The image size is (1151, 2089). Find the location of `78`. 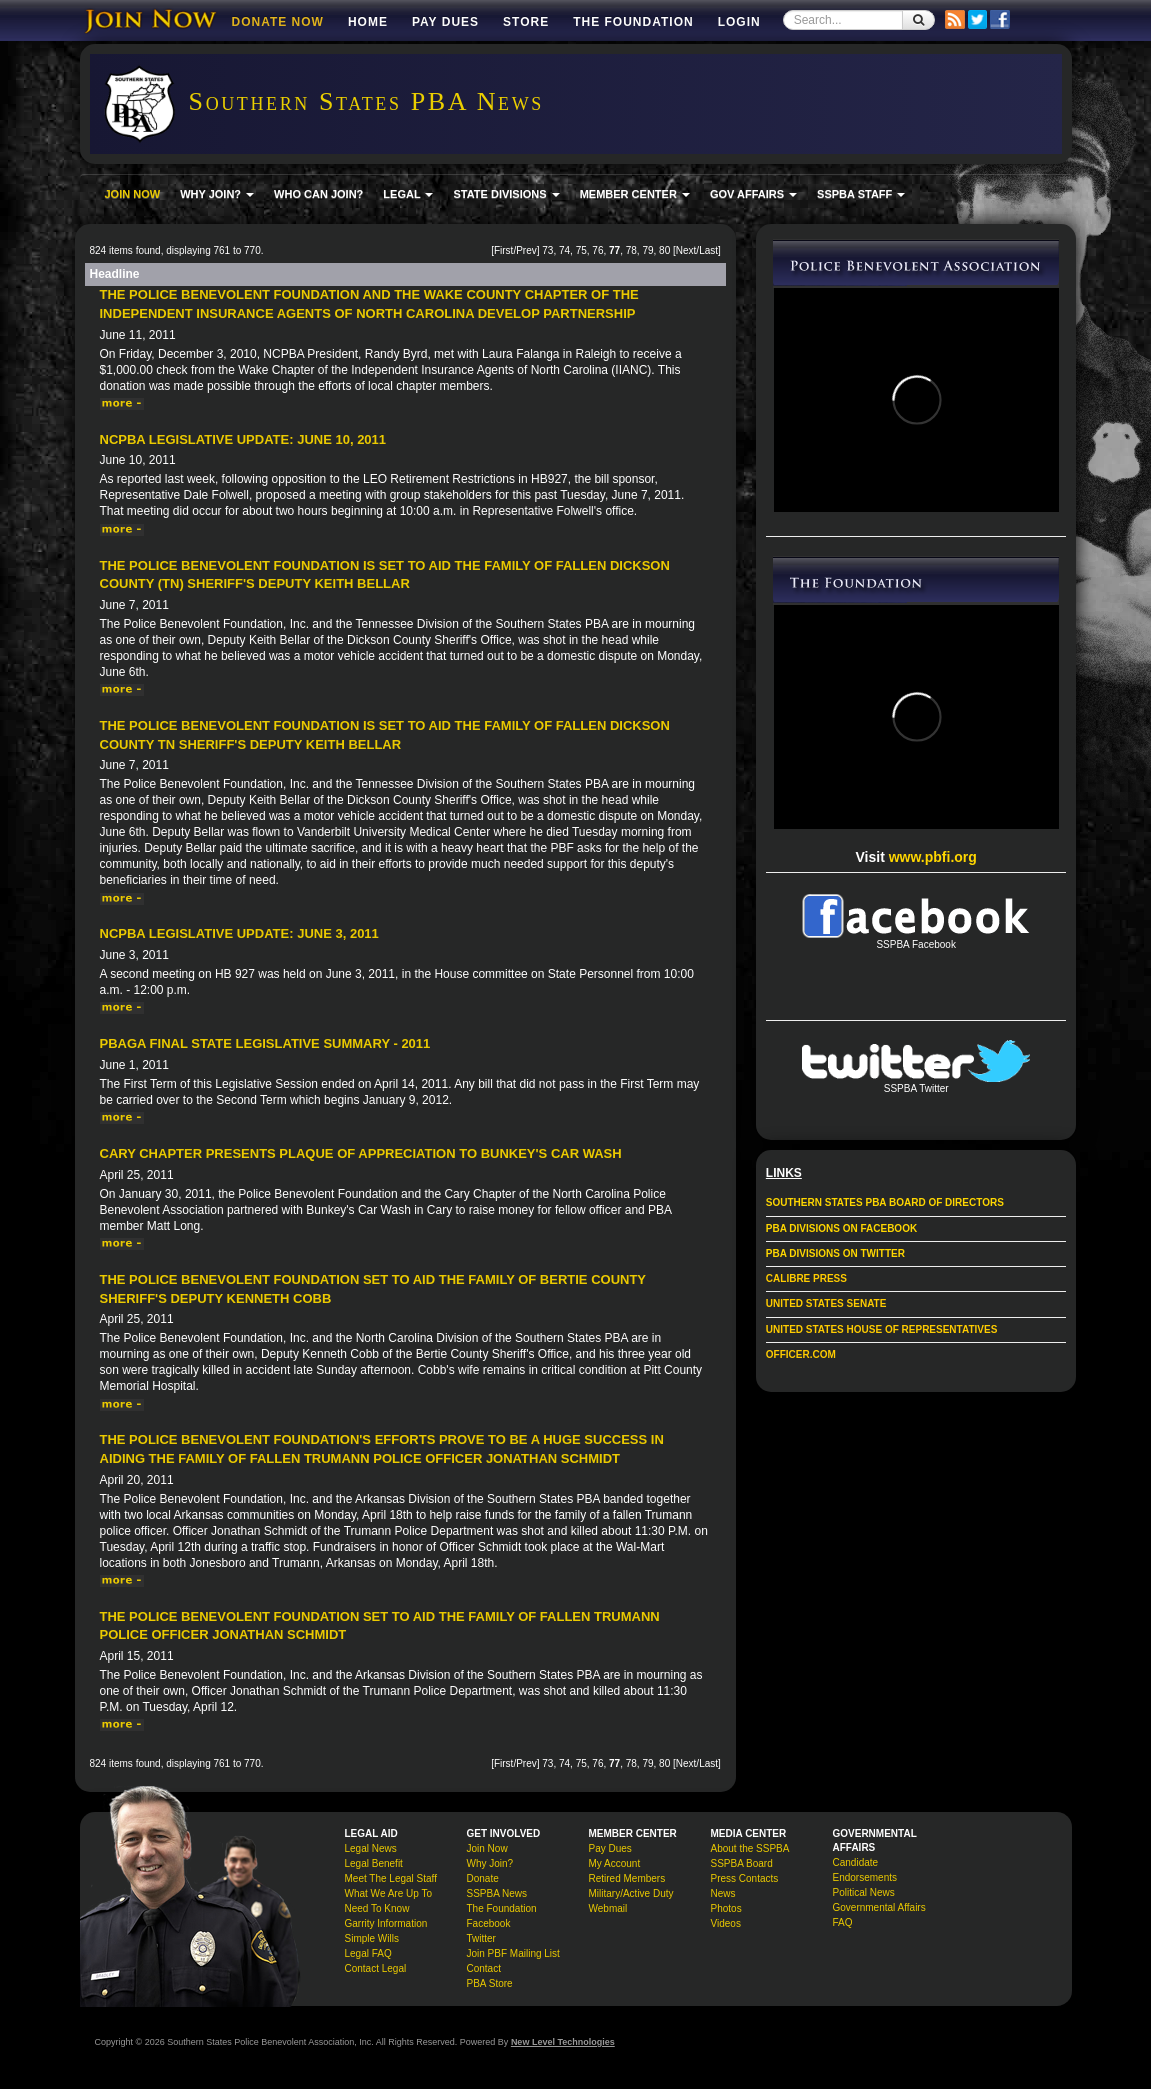

78 is located at coordinates (631, 250).